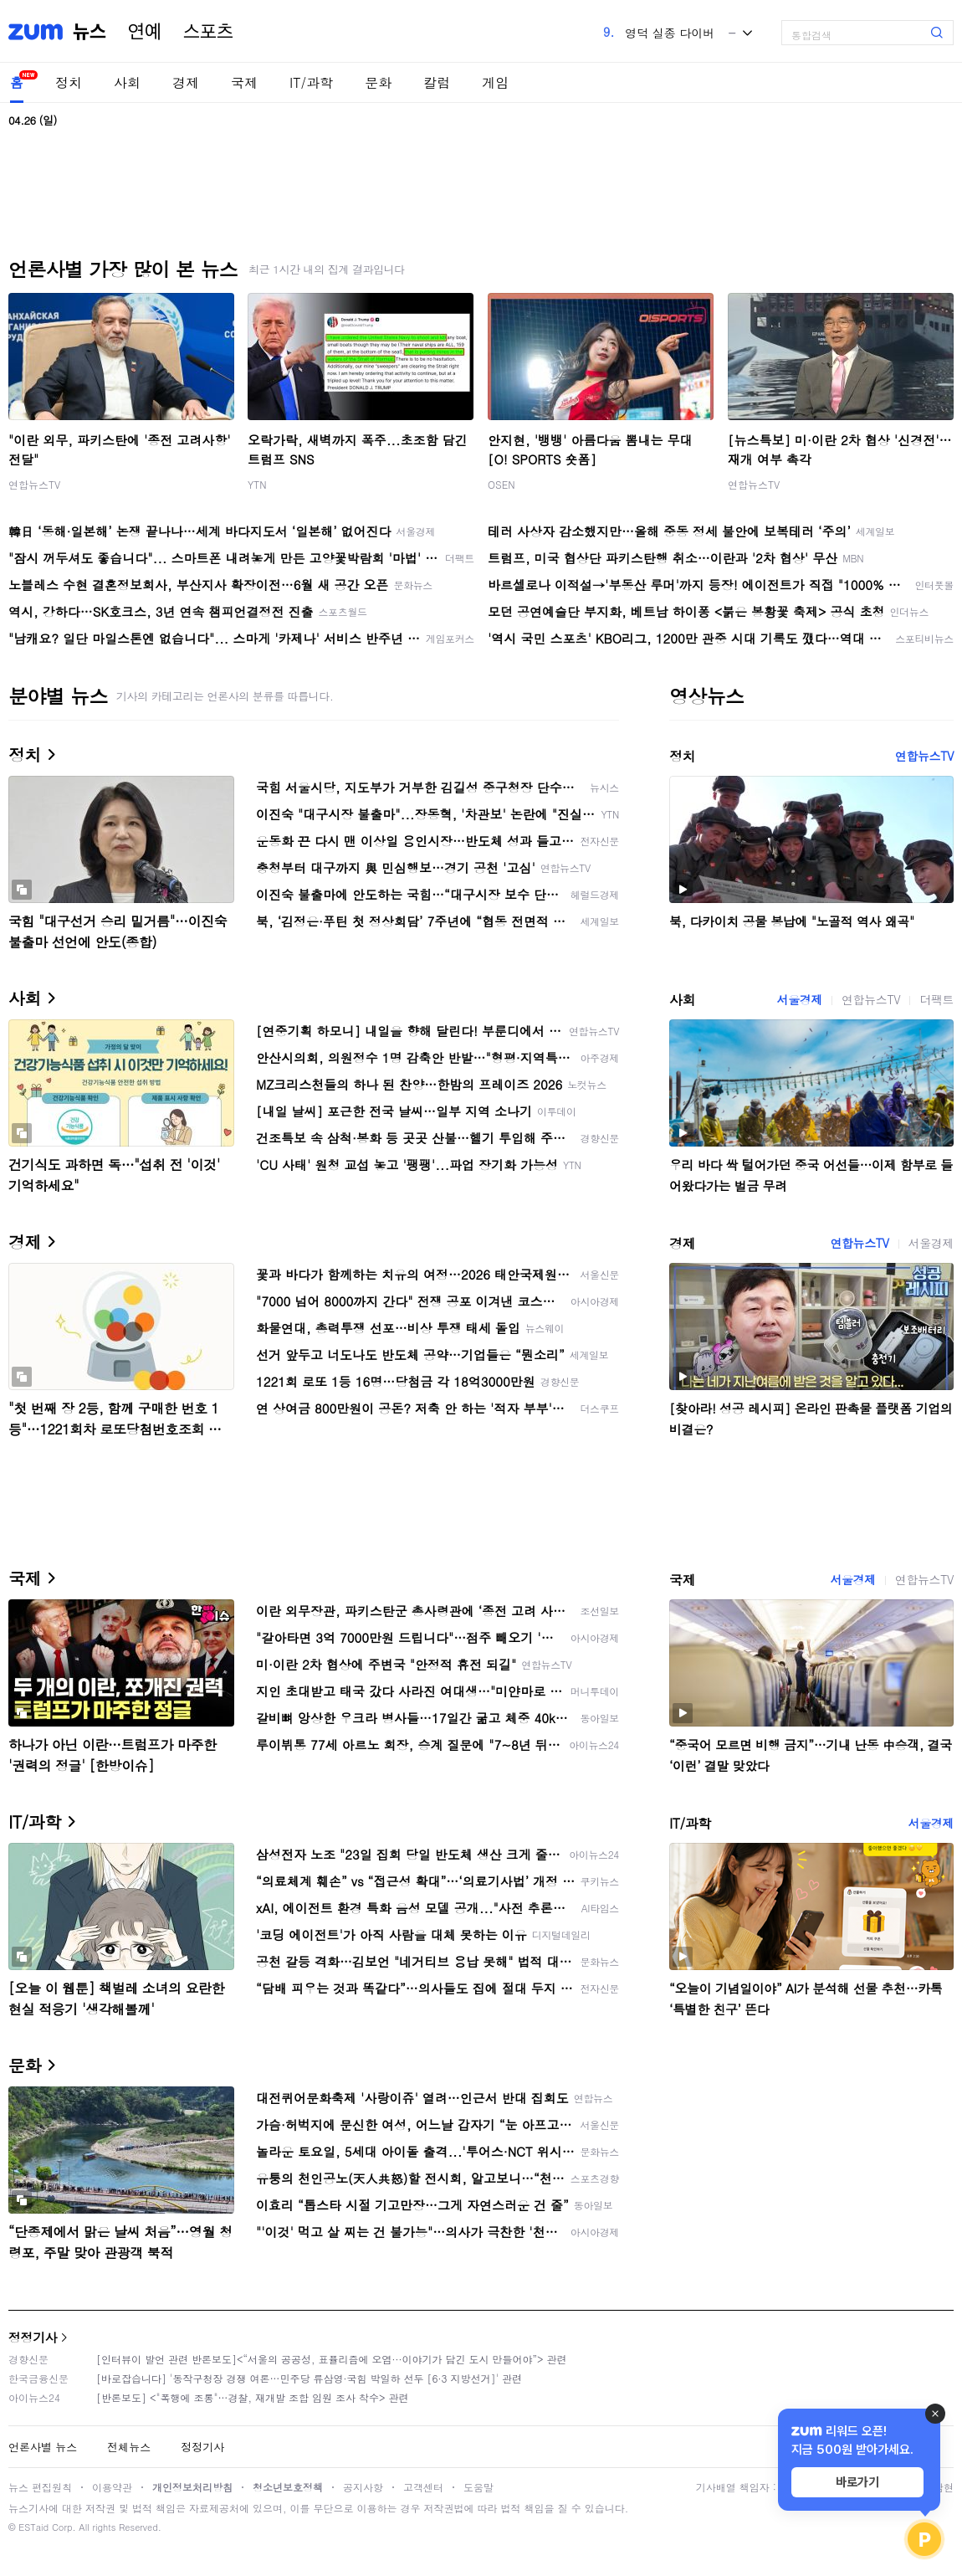 This screenshot has width=962, height=2576. Describe the element at coordinates (378, 82) in the screenshot. I see `문화` at that location.